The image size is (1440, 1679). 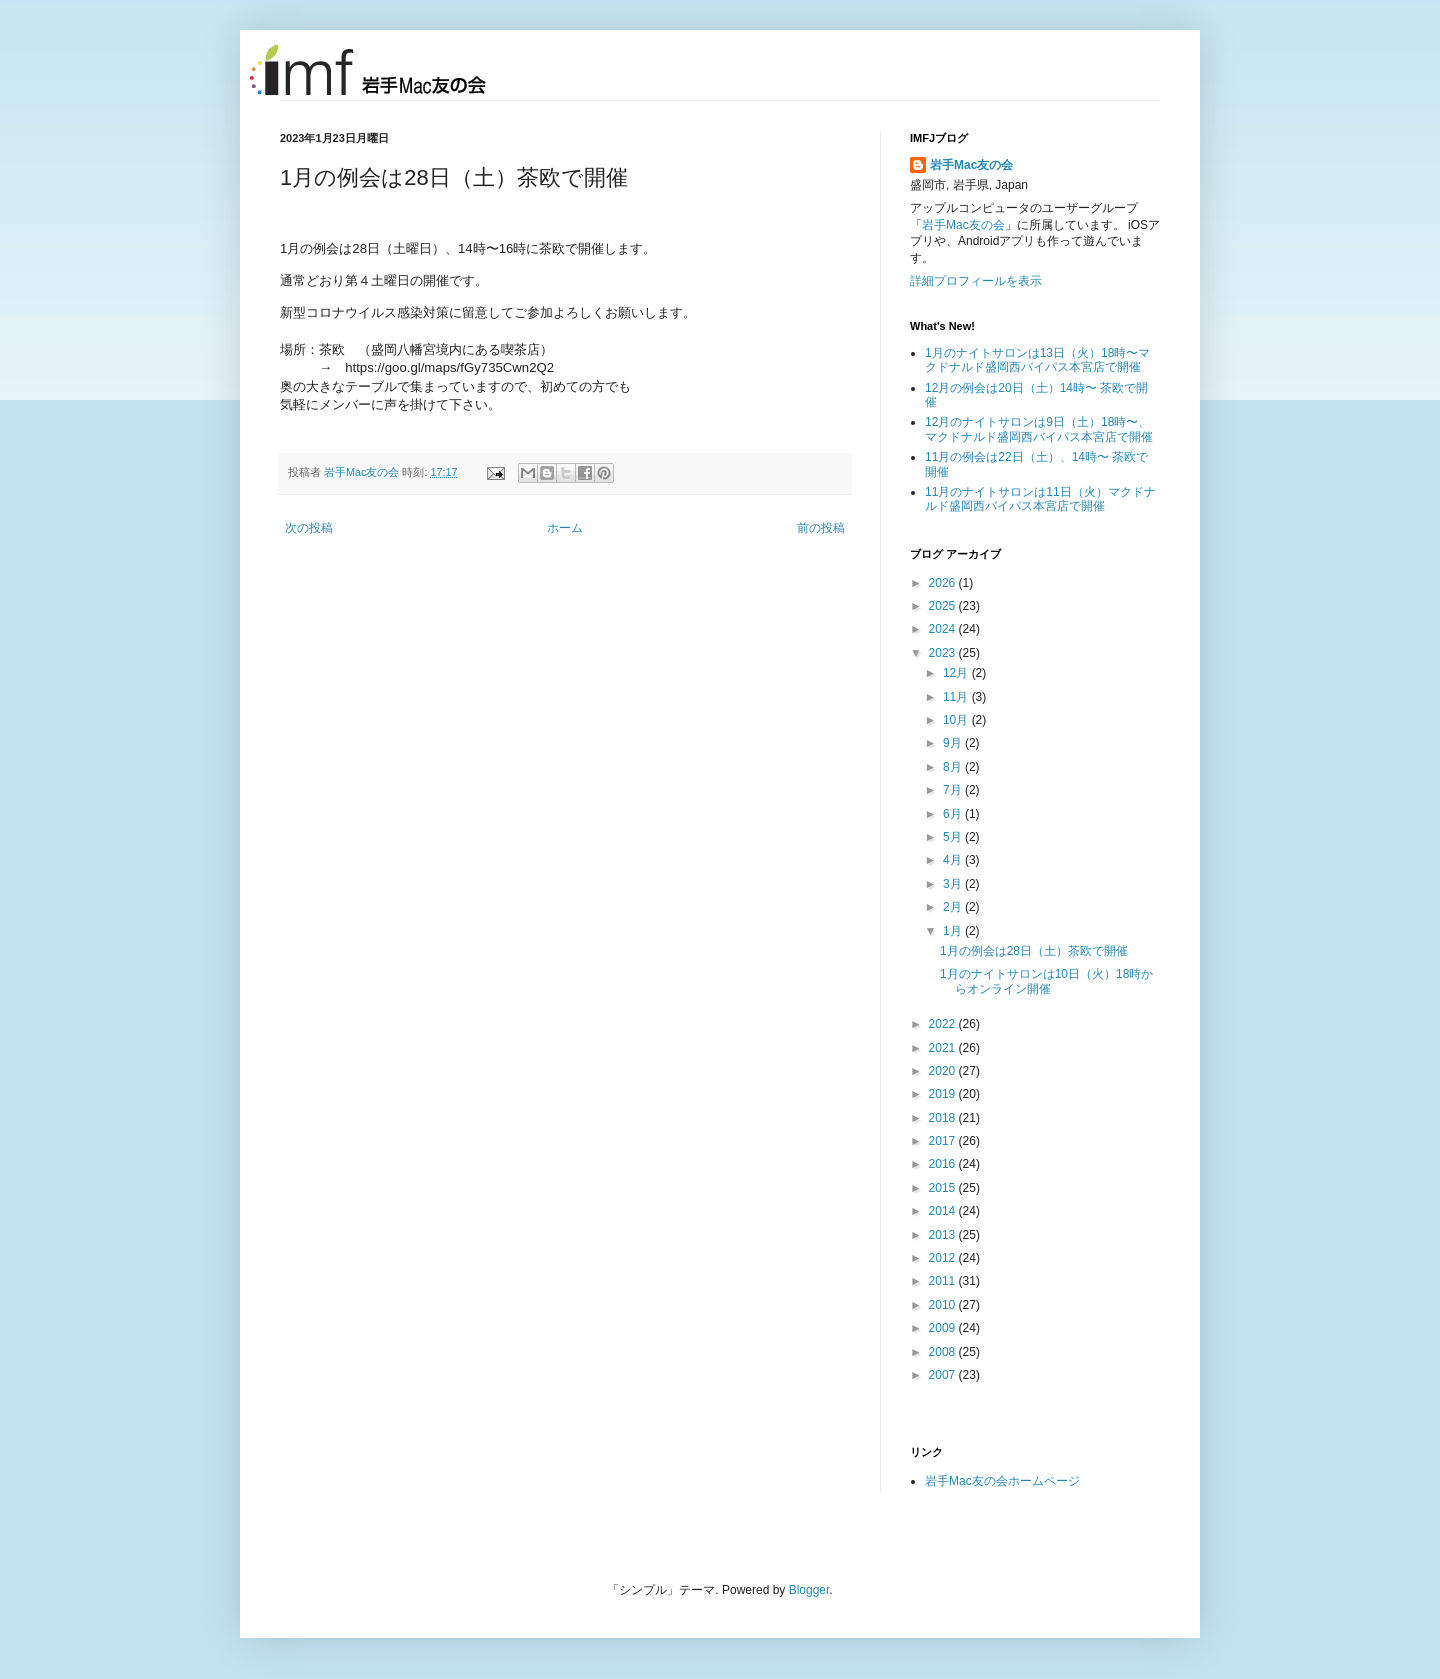 I want to click on 岩手Mac友の会, so click(x=363, y=472).